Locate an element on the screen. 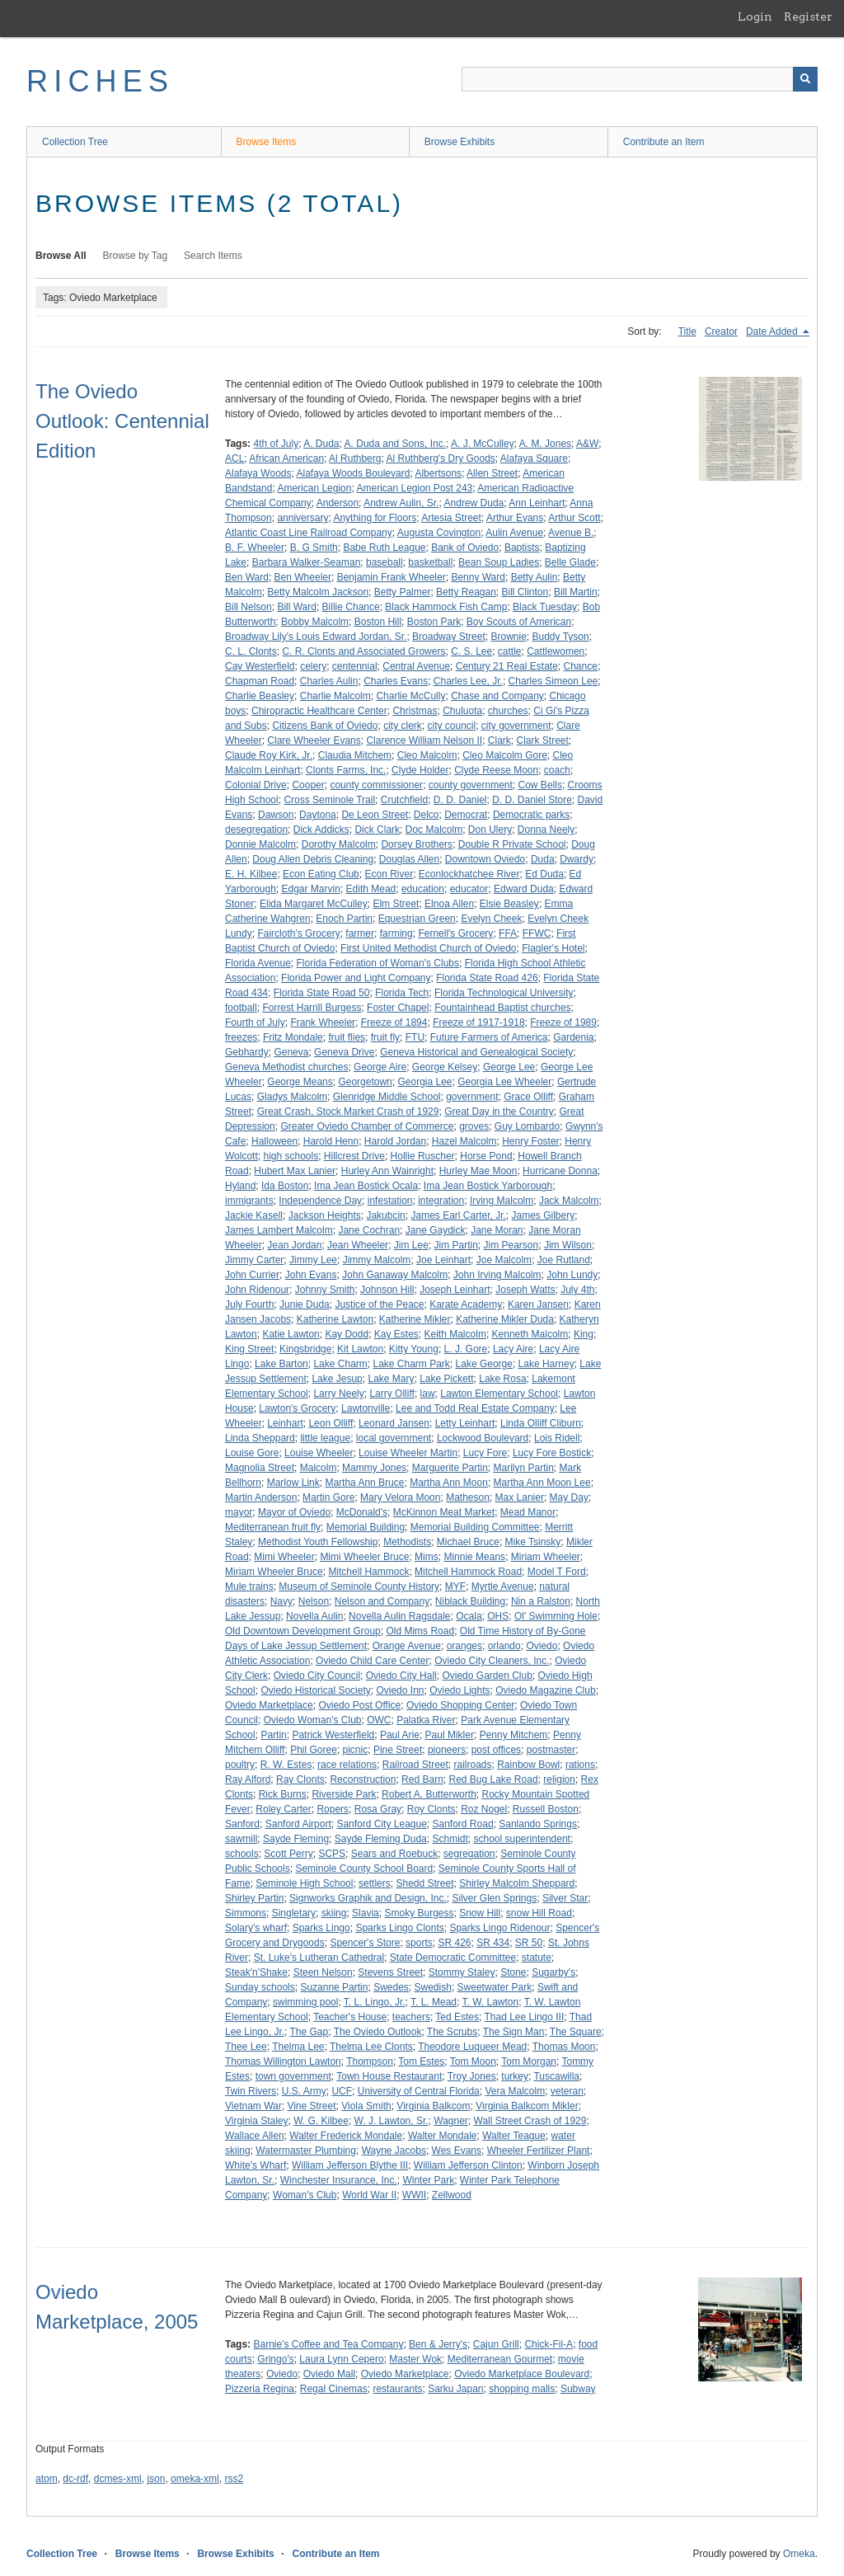 Image resolution: width=844 pixels, height=2576 pixels. Sanlando Springs is located at coordinates (538, 1824).